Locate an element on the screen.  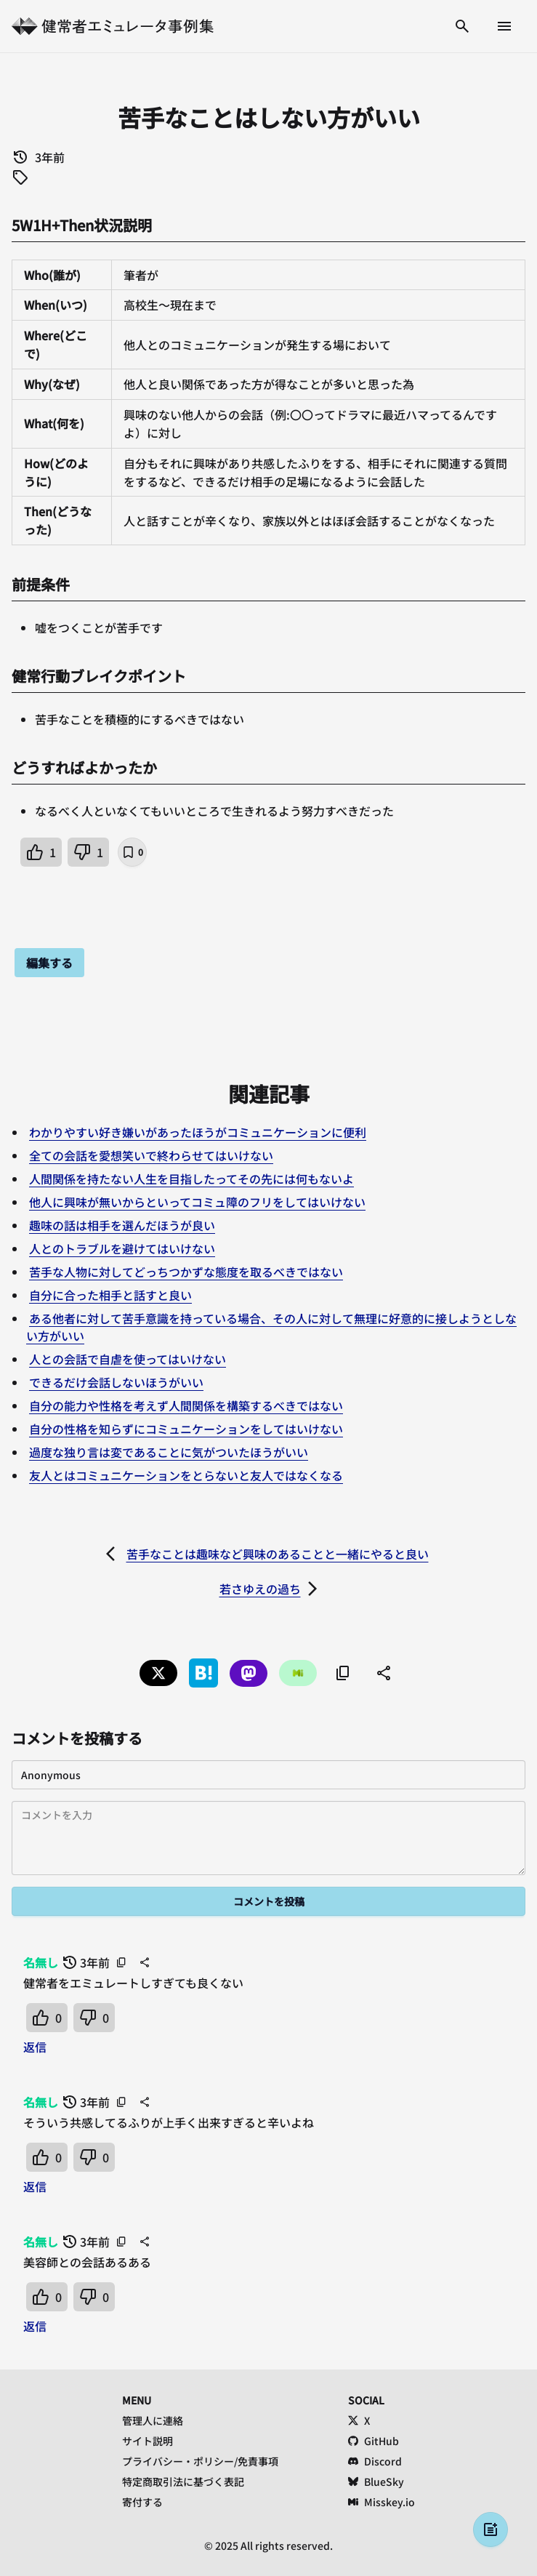
苦手な人物に対してどっちつかずな態度を取るべきではない is located at coordinates (186, 1271).